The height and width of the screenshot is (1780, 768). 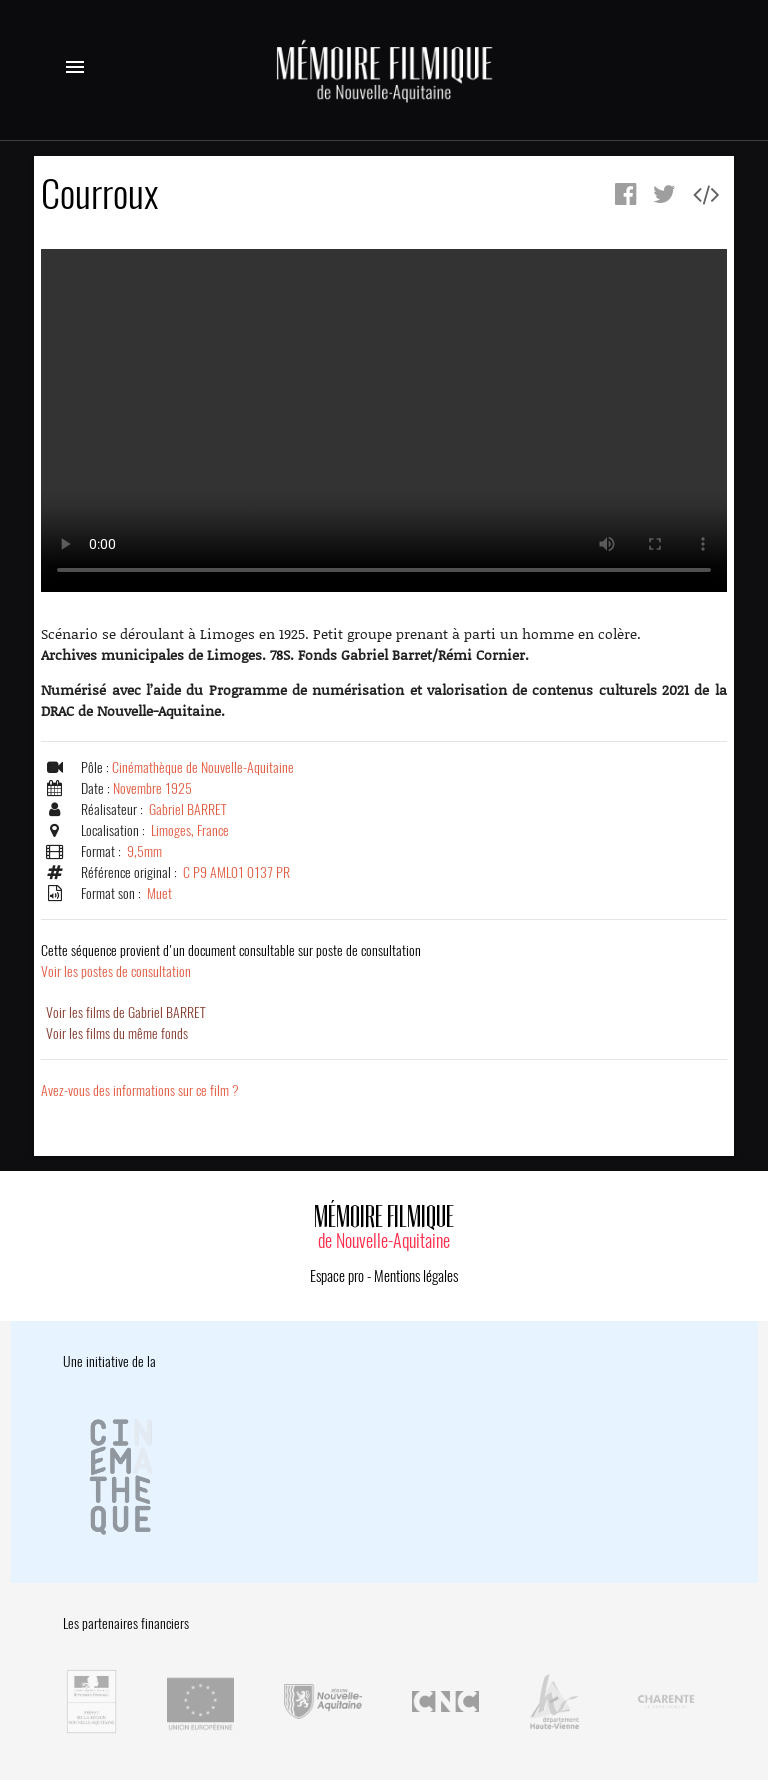 What do you see at coordinates (384, 420) in the screenshot?
I see `Error.` at bounding box center [384, 420].